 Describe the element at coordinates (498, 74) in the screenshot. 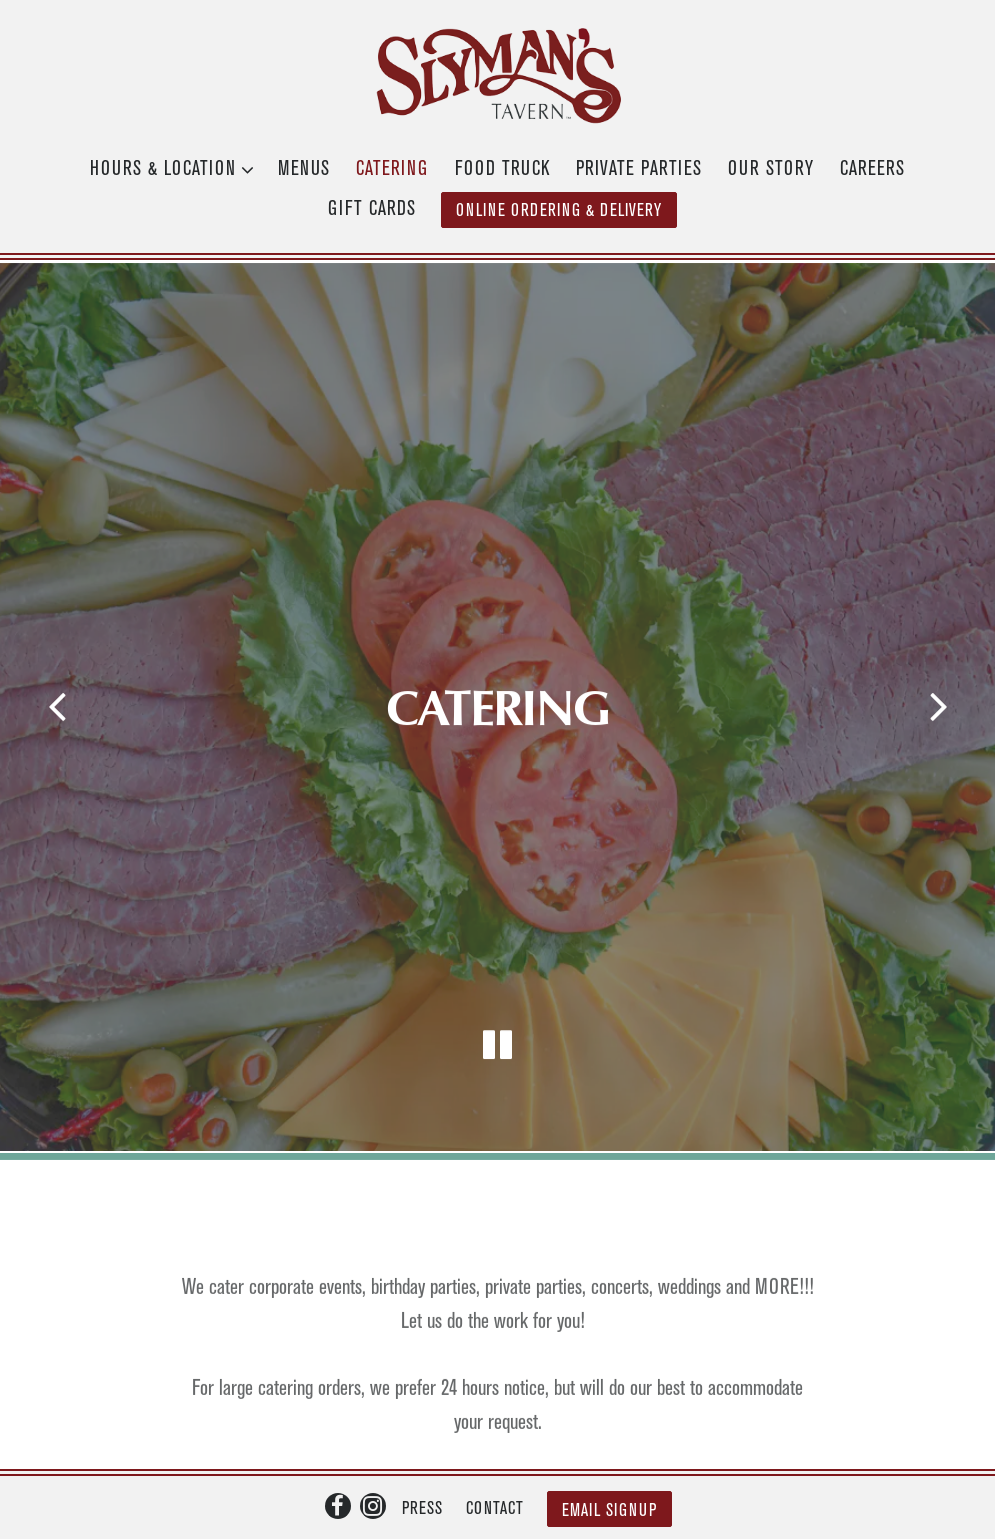

I see `[Slyman's Tavern Home]` at that location.